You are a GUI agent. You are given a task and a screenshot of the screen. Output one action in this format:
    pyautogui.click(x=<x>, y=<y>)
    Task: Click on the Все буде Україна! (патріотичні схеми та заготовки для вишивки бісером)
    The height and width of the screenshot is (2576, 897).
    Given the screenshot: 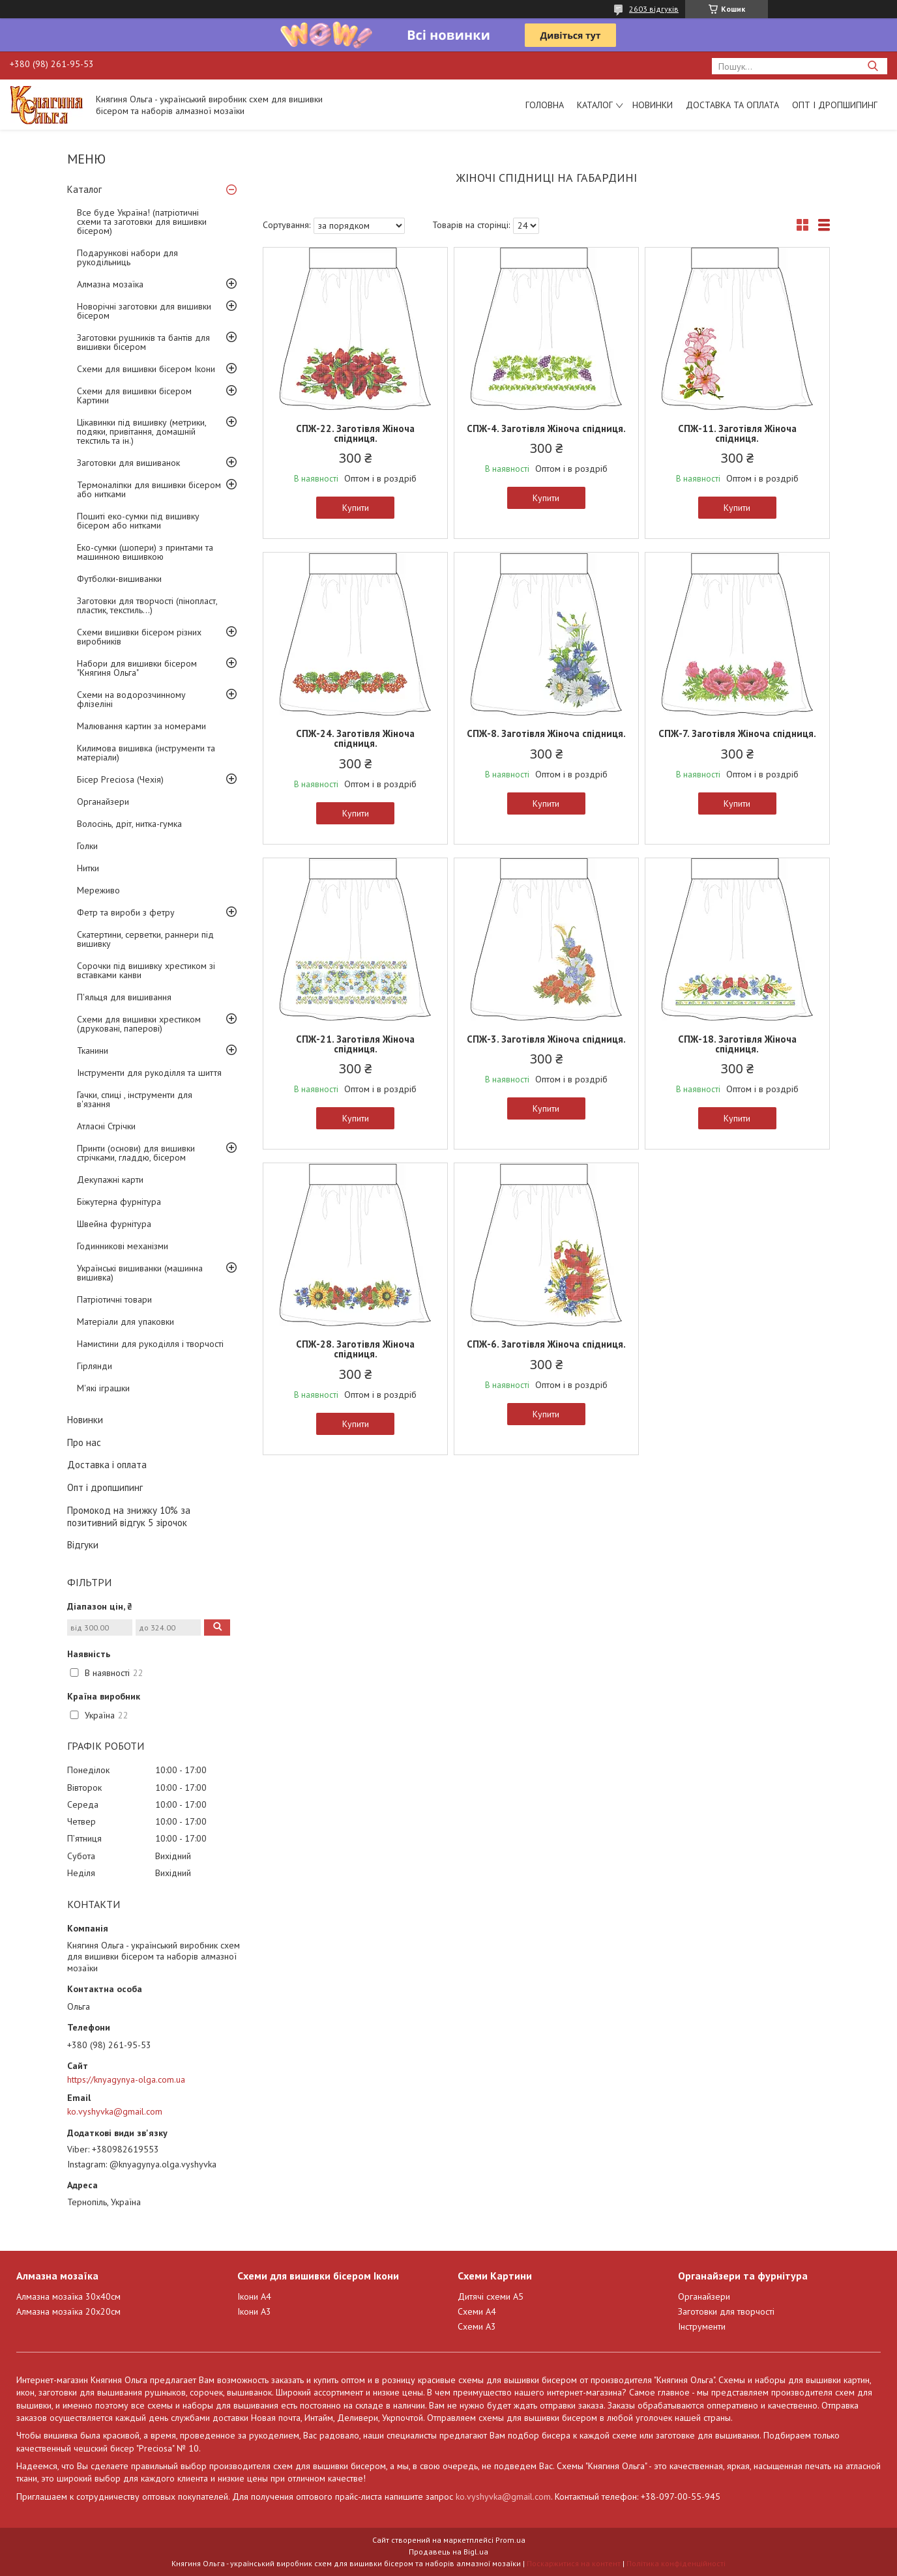 What is the action you would take?
    pyautogui.click(x=142, y=222)
    